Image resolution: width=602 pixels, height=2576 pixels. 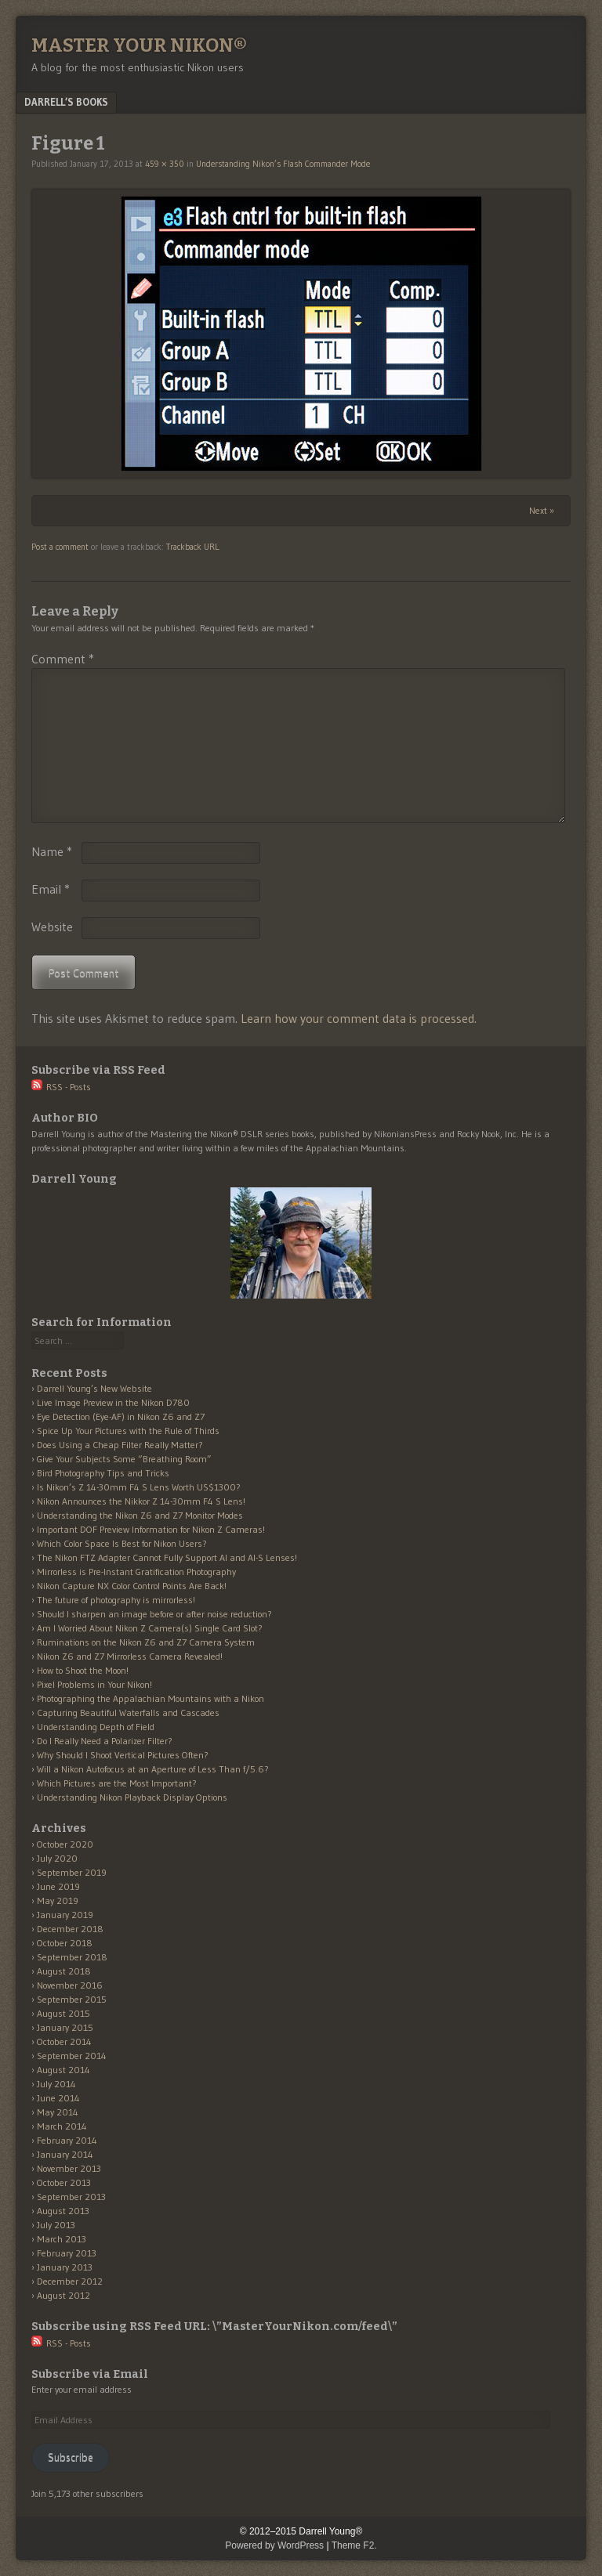 What do you see at coordinates (58, 2098) in the screenshot?
I see `June 2014` at bounding box center [58, 2098].